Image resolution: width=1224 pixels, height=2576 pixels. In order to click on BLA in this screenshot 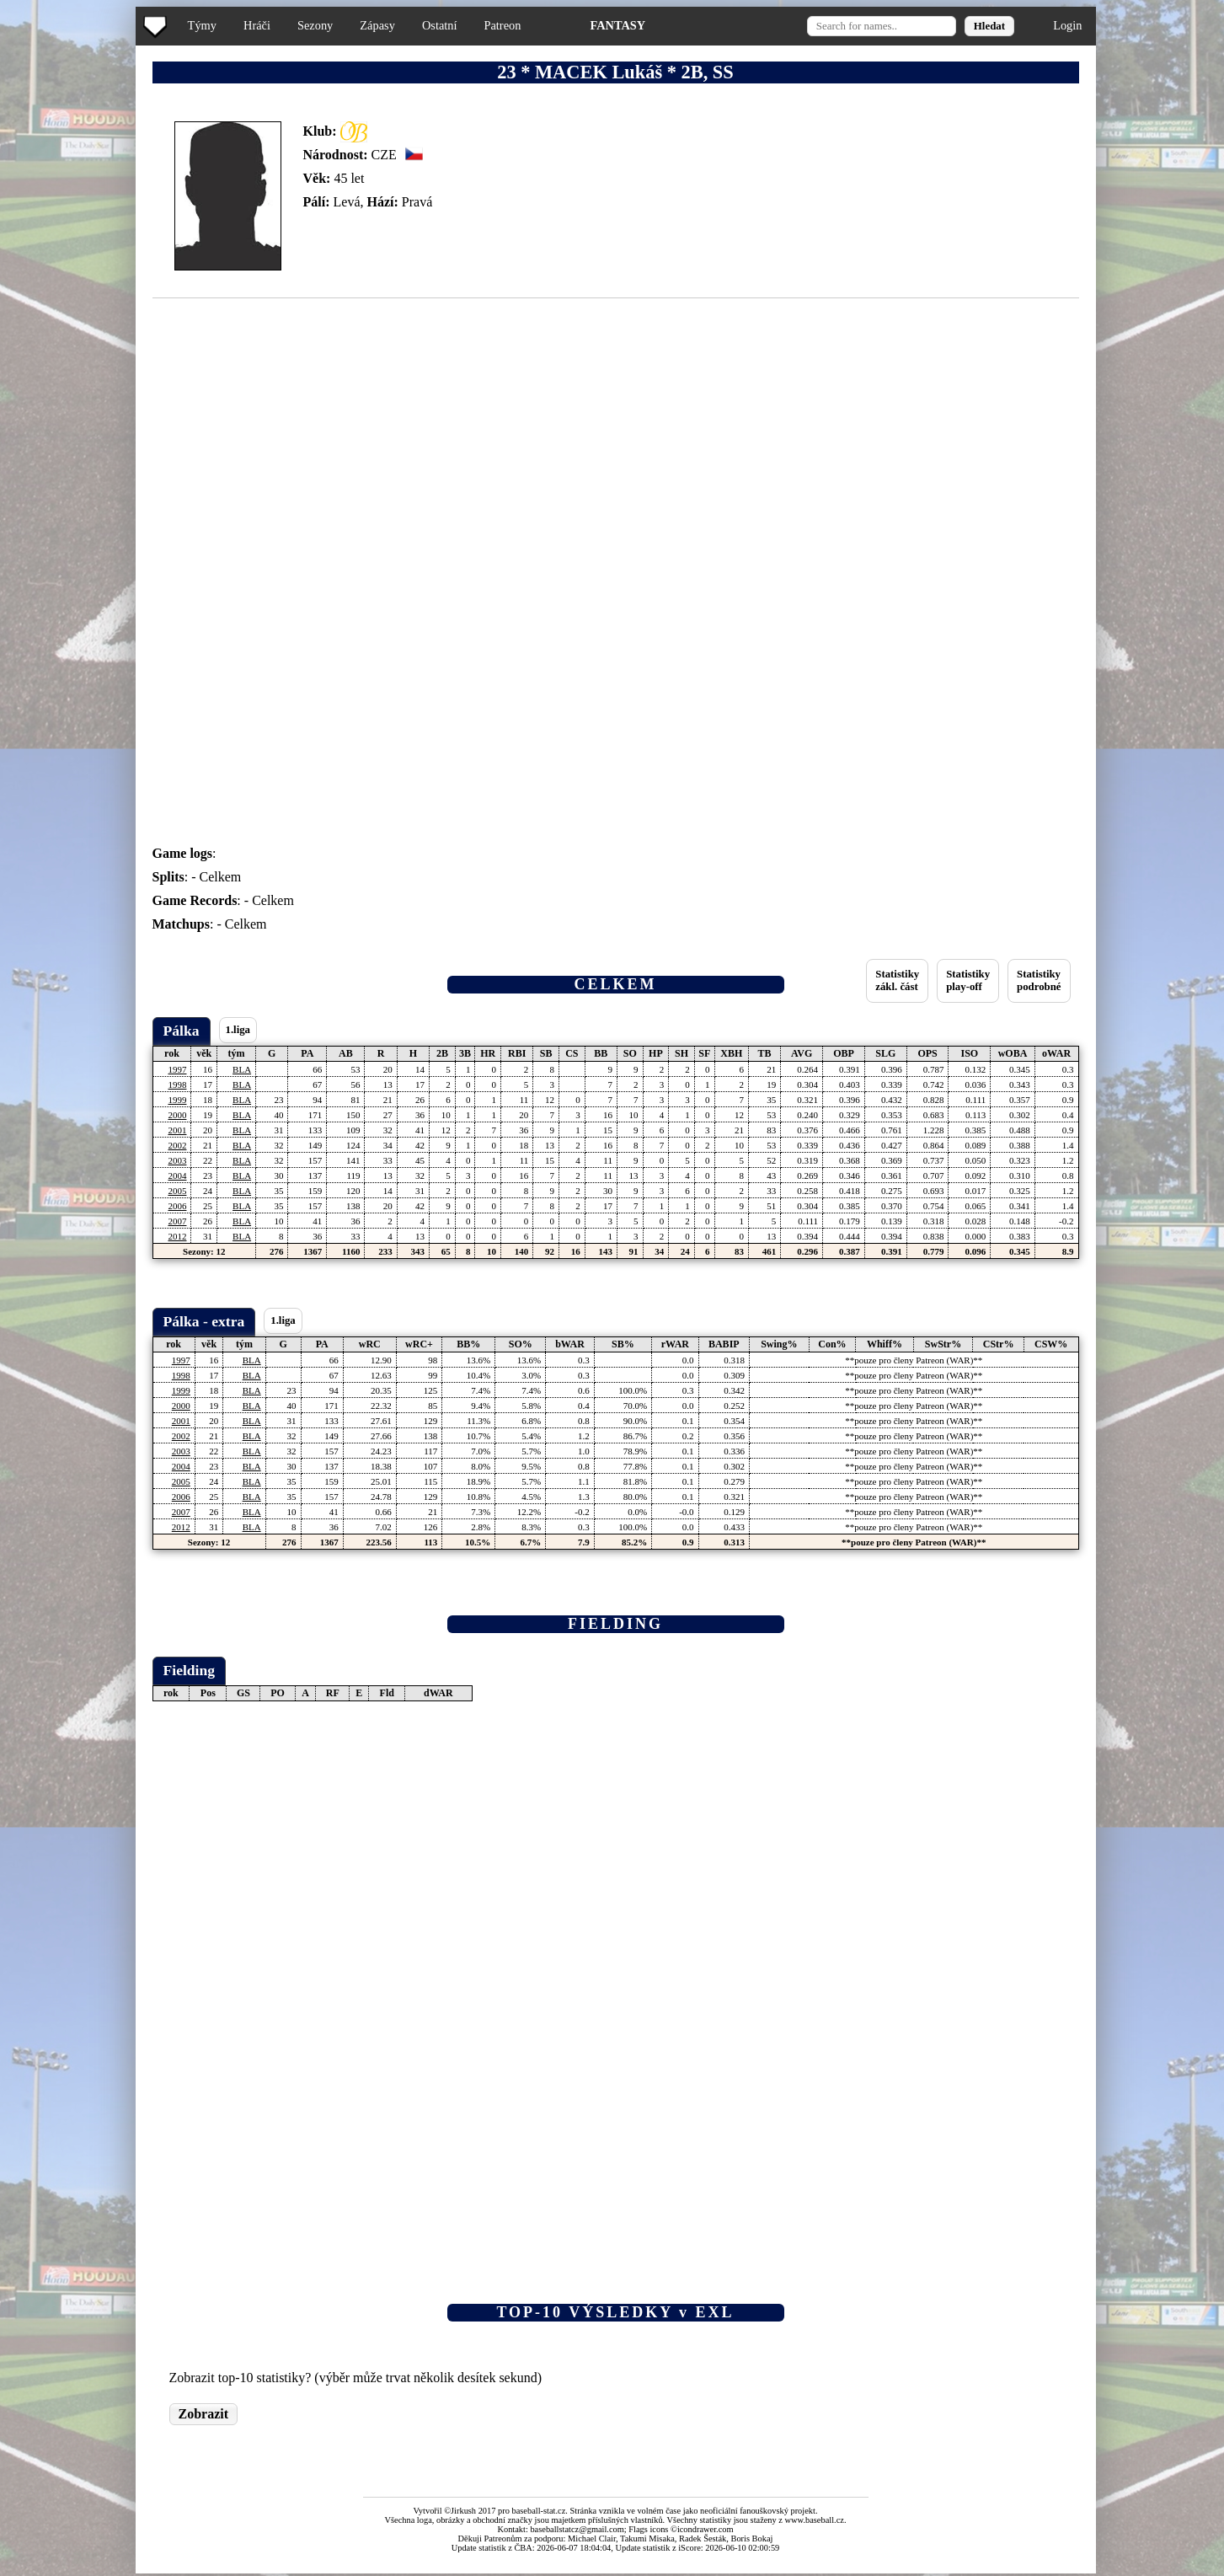, I will do `click(242, 1069)`.